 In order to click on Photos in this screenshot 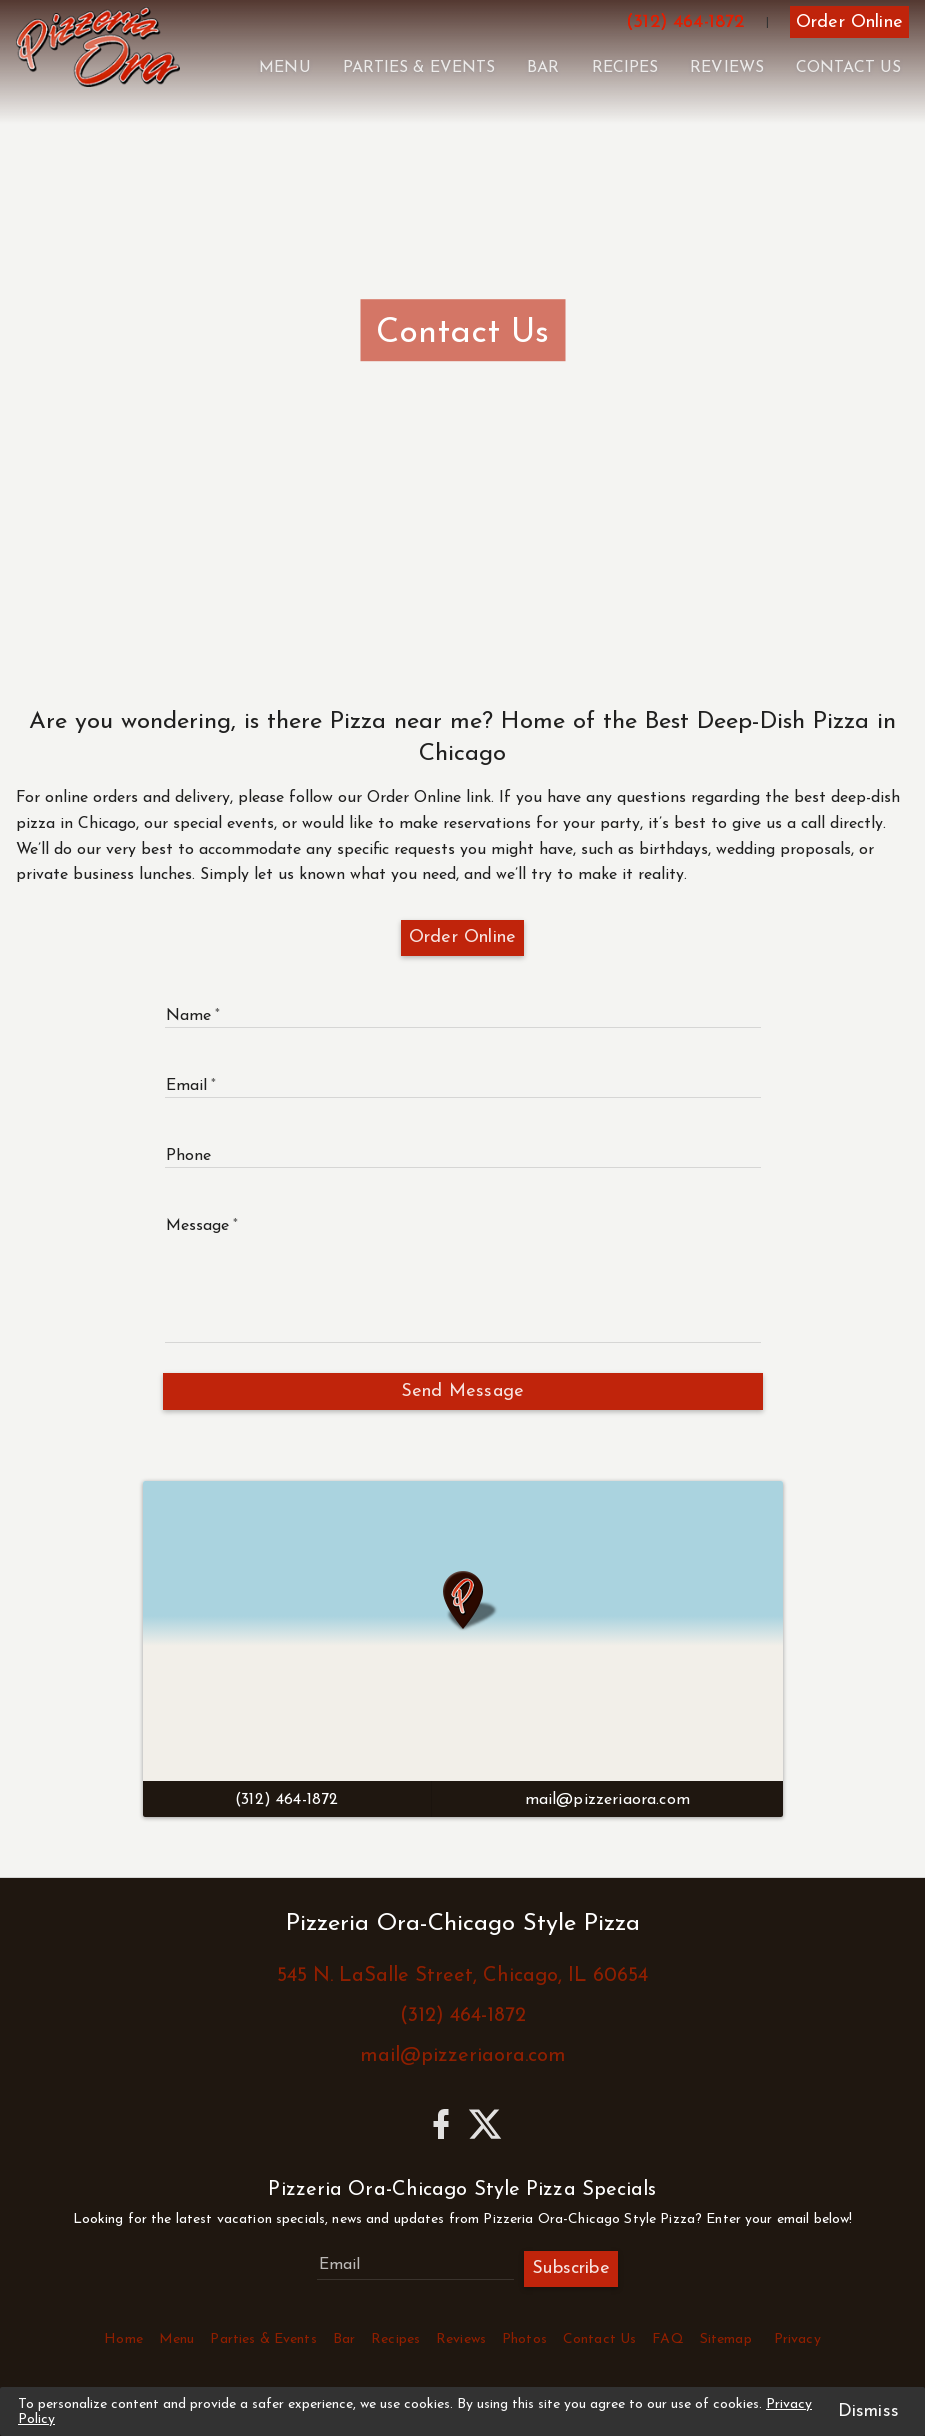, I will do `click(524, 2339)`.